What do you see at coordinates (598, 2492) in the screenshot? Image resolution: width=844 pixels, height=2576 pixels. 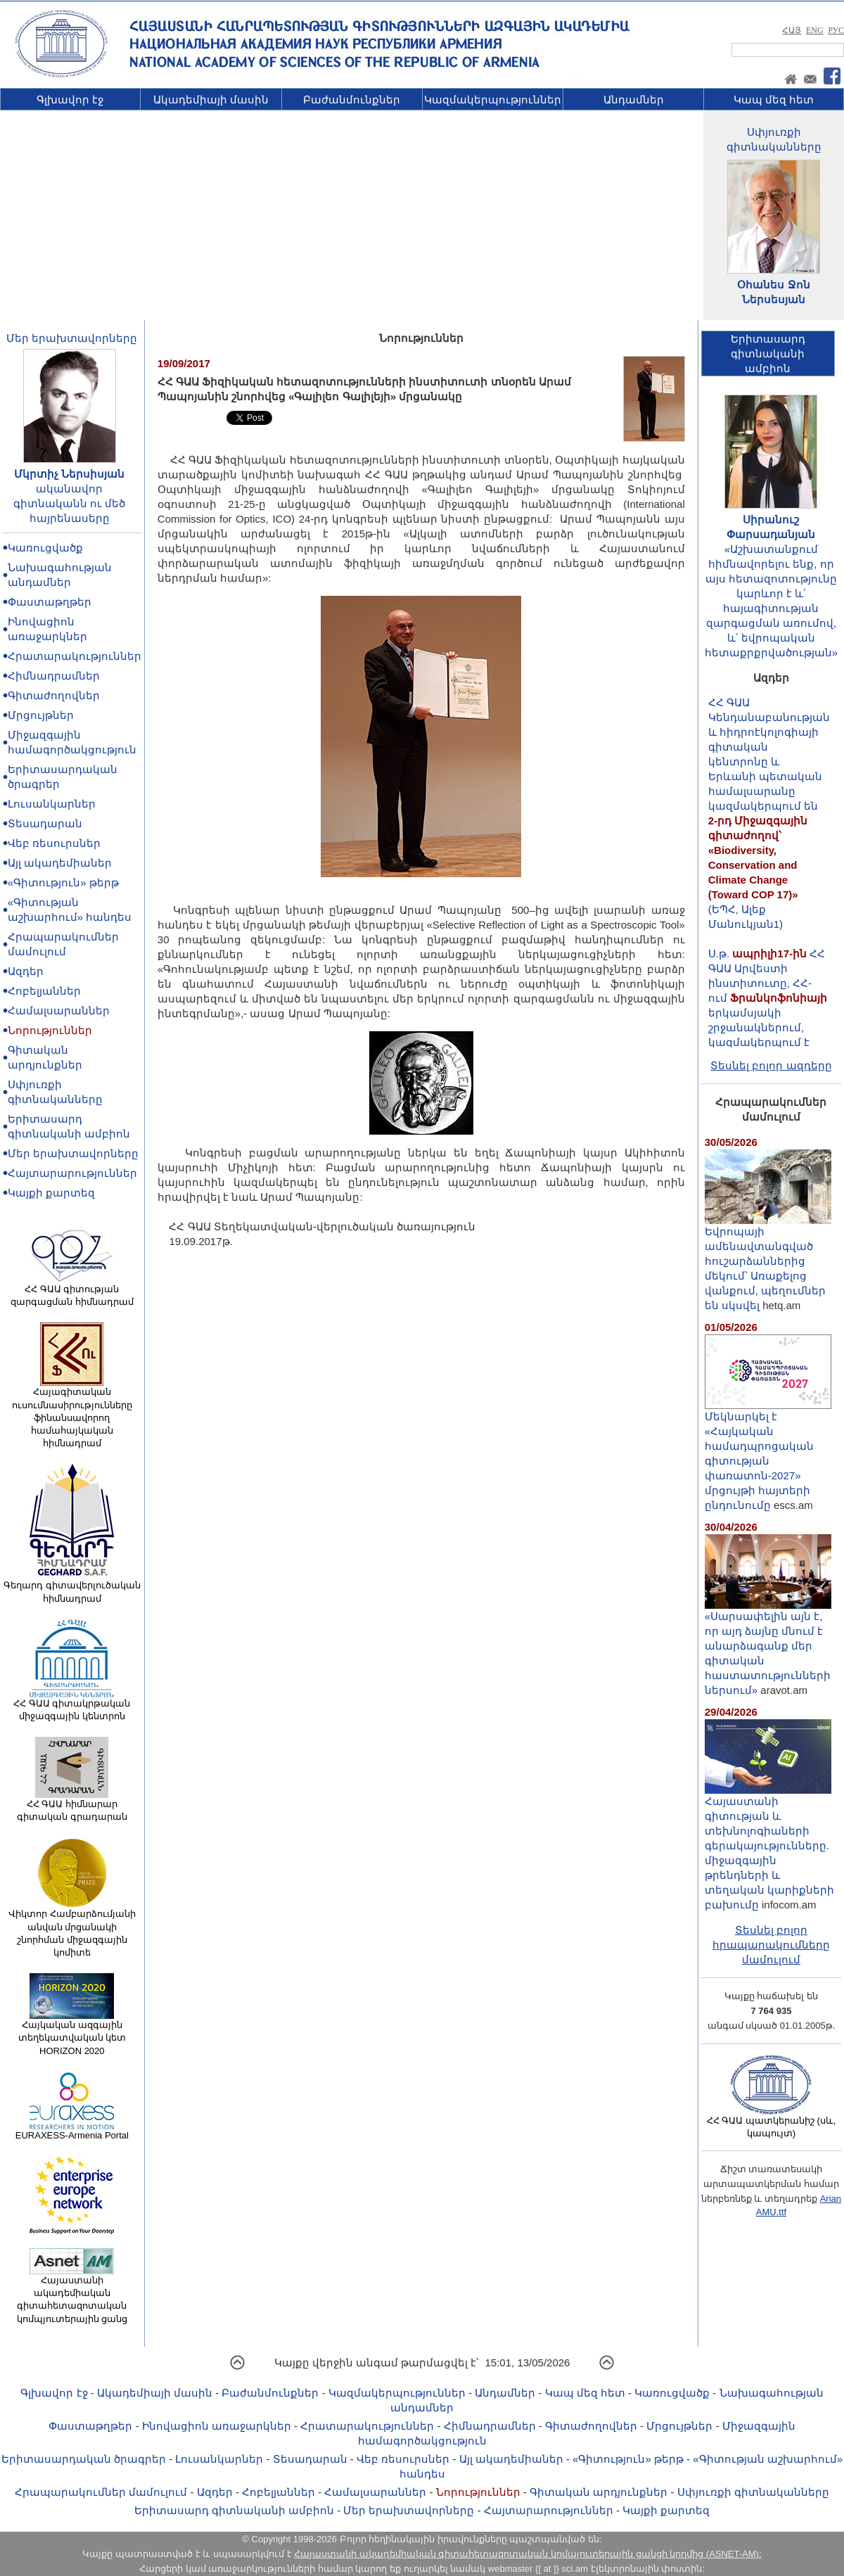 I see `Գիտական արդյունքներ` at bounding box center [598, 2492].